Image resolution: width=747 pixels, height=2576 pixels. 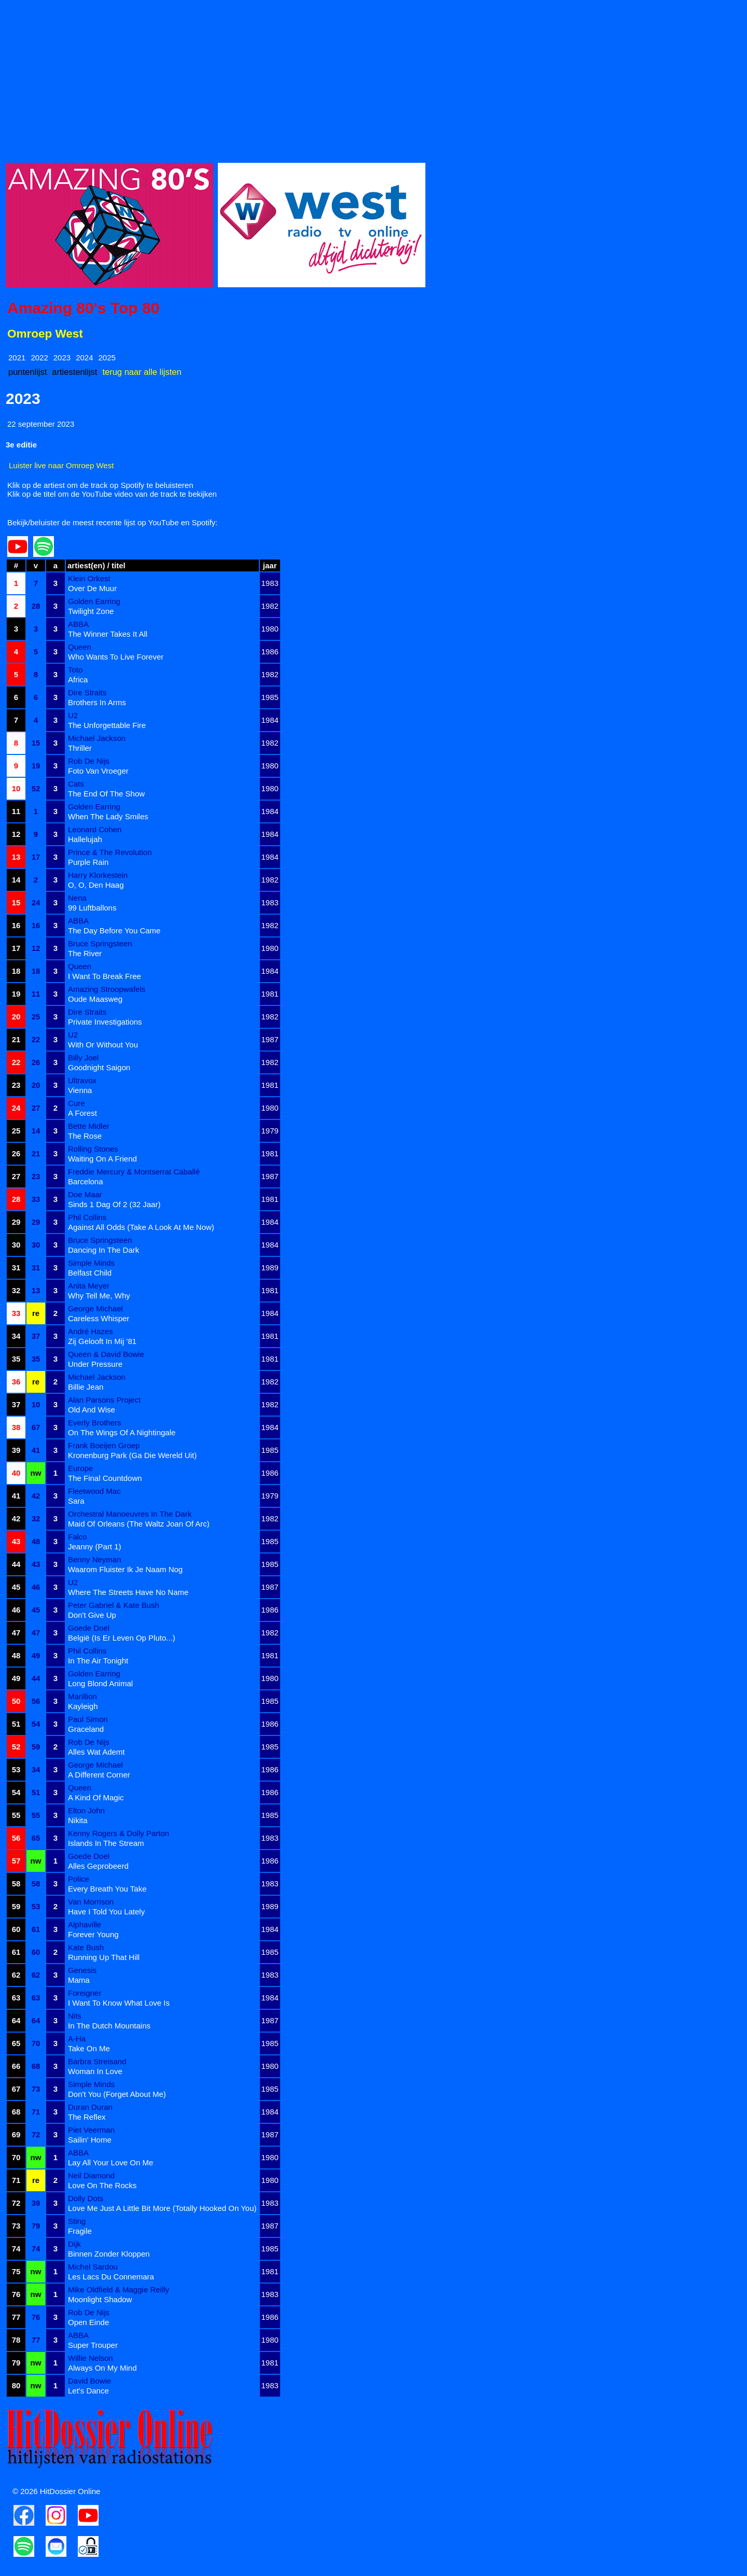 I want to click on Careless Whisper, so click(x=98, y=1318).